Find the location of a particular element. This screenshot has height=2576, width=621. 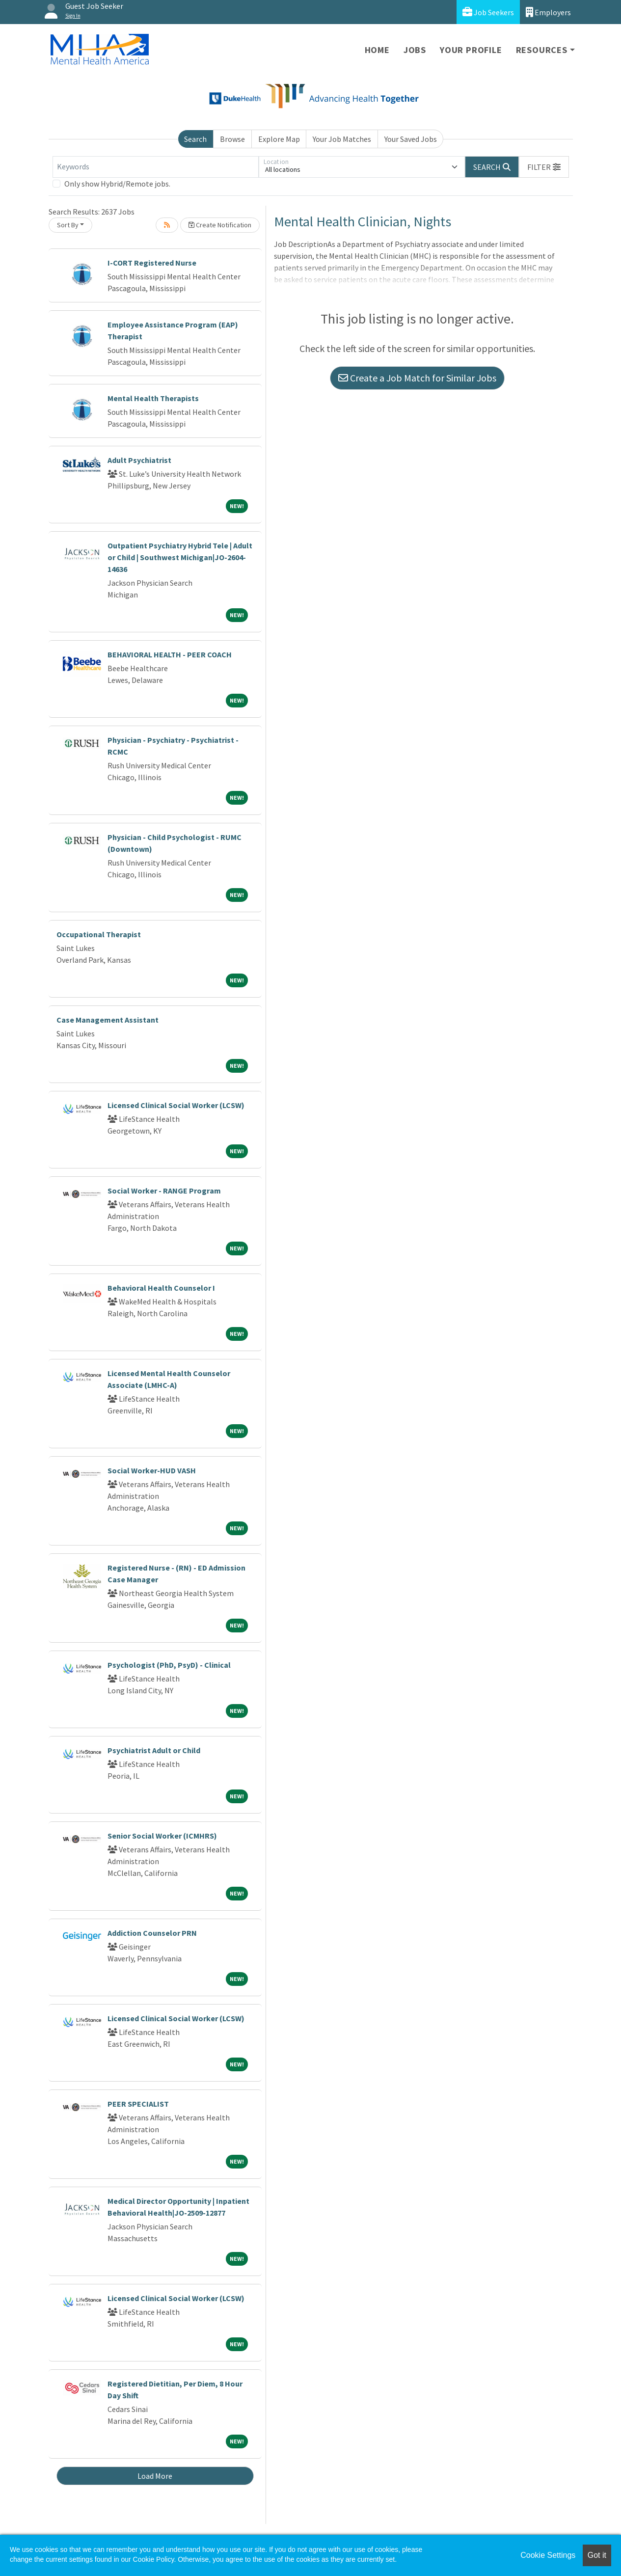

Occupational Therapist is located at coordinates (98, 934).